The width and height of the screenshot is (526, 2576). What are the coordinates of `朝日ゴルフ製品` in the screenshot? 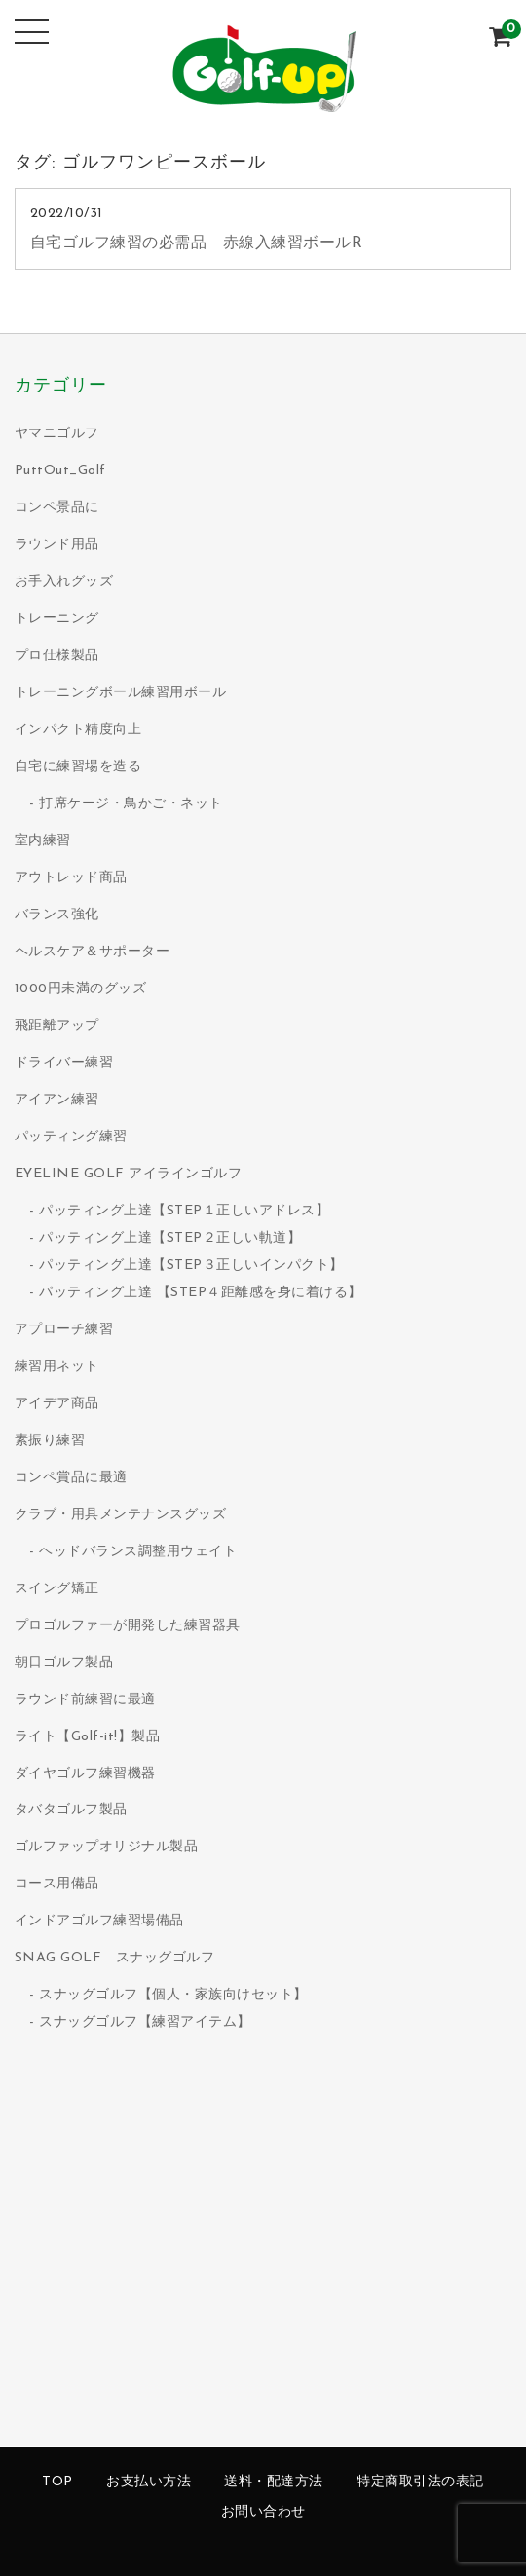 It's located at (64, 1663).